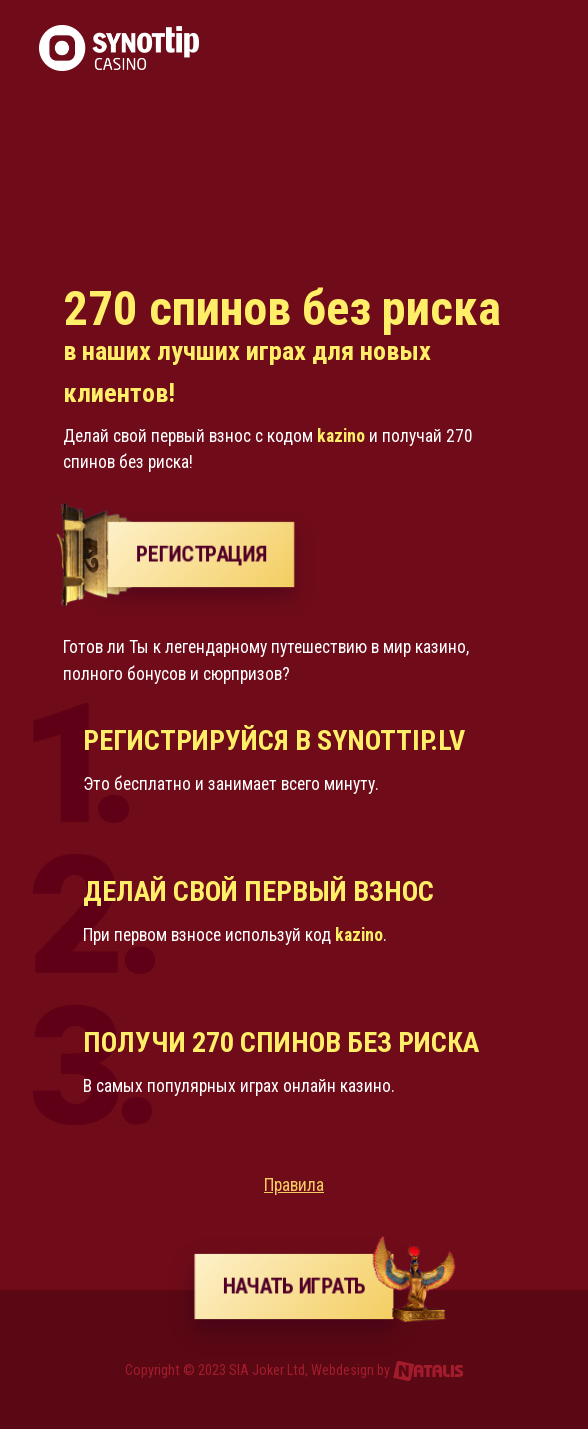  Describe the element at coordinates (294, 1185) in the screenshot. I see `Правила` at that location.